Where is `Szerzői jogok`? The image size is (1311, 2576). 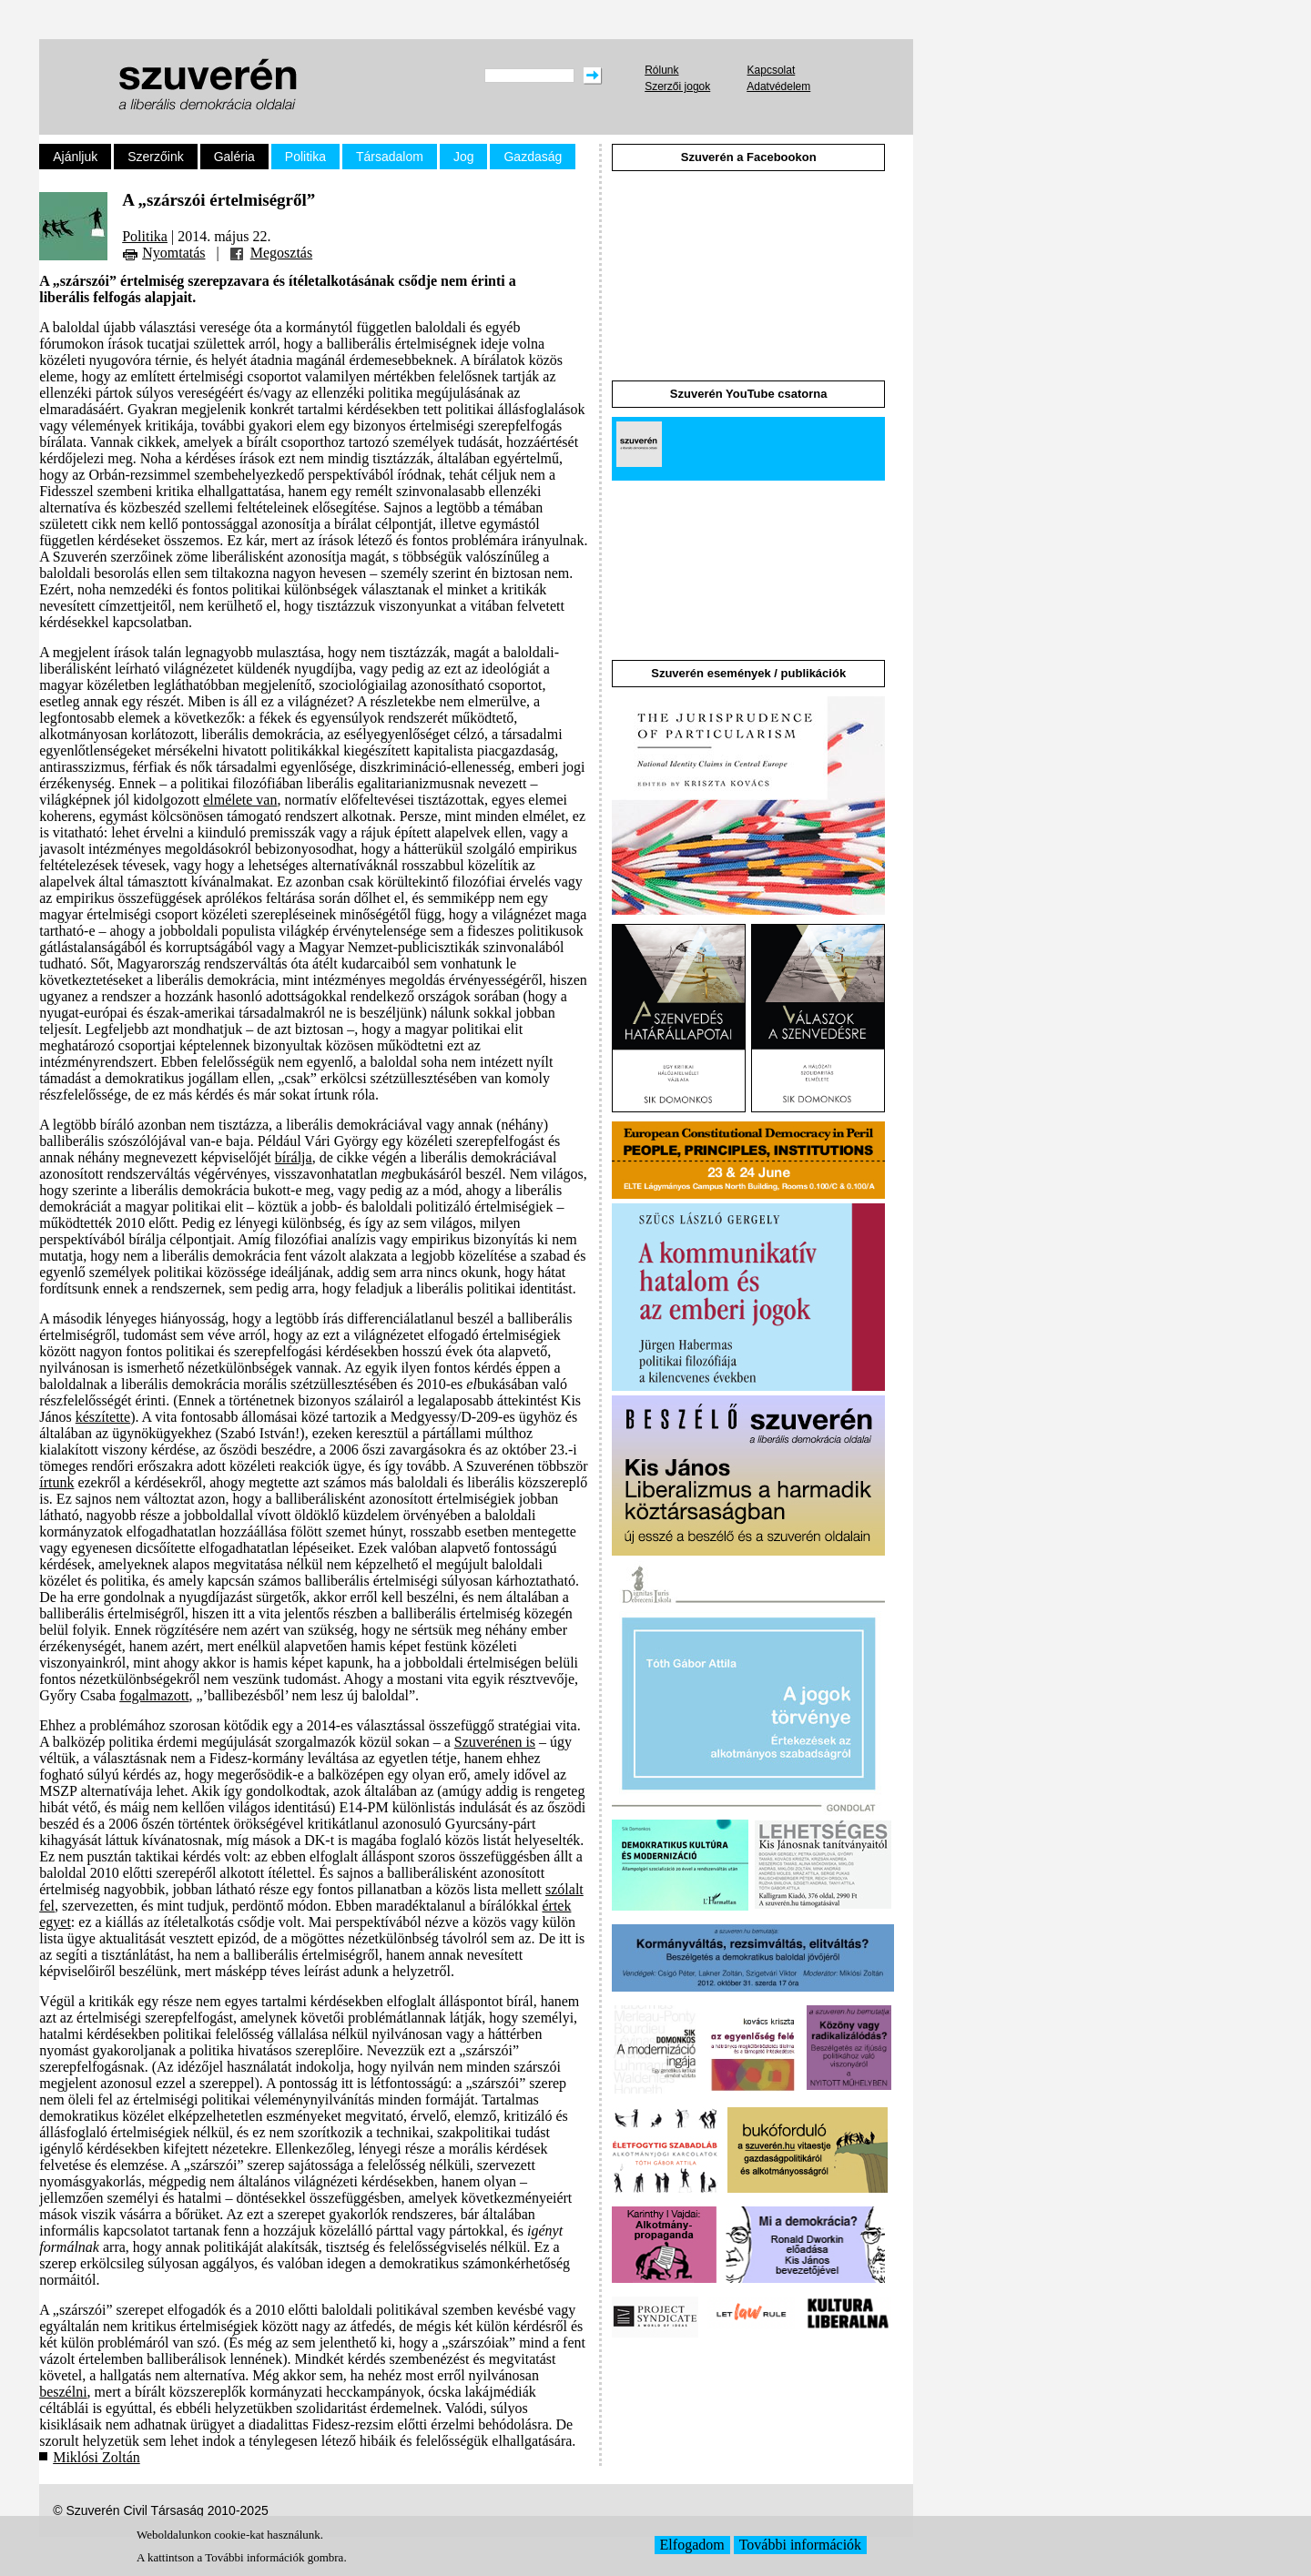 Szerzői jogok is located at coordinates (677, 86).